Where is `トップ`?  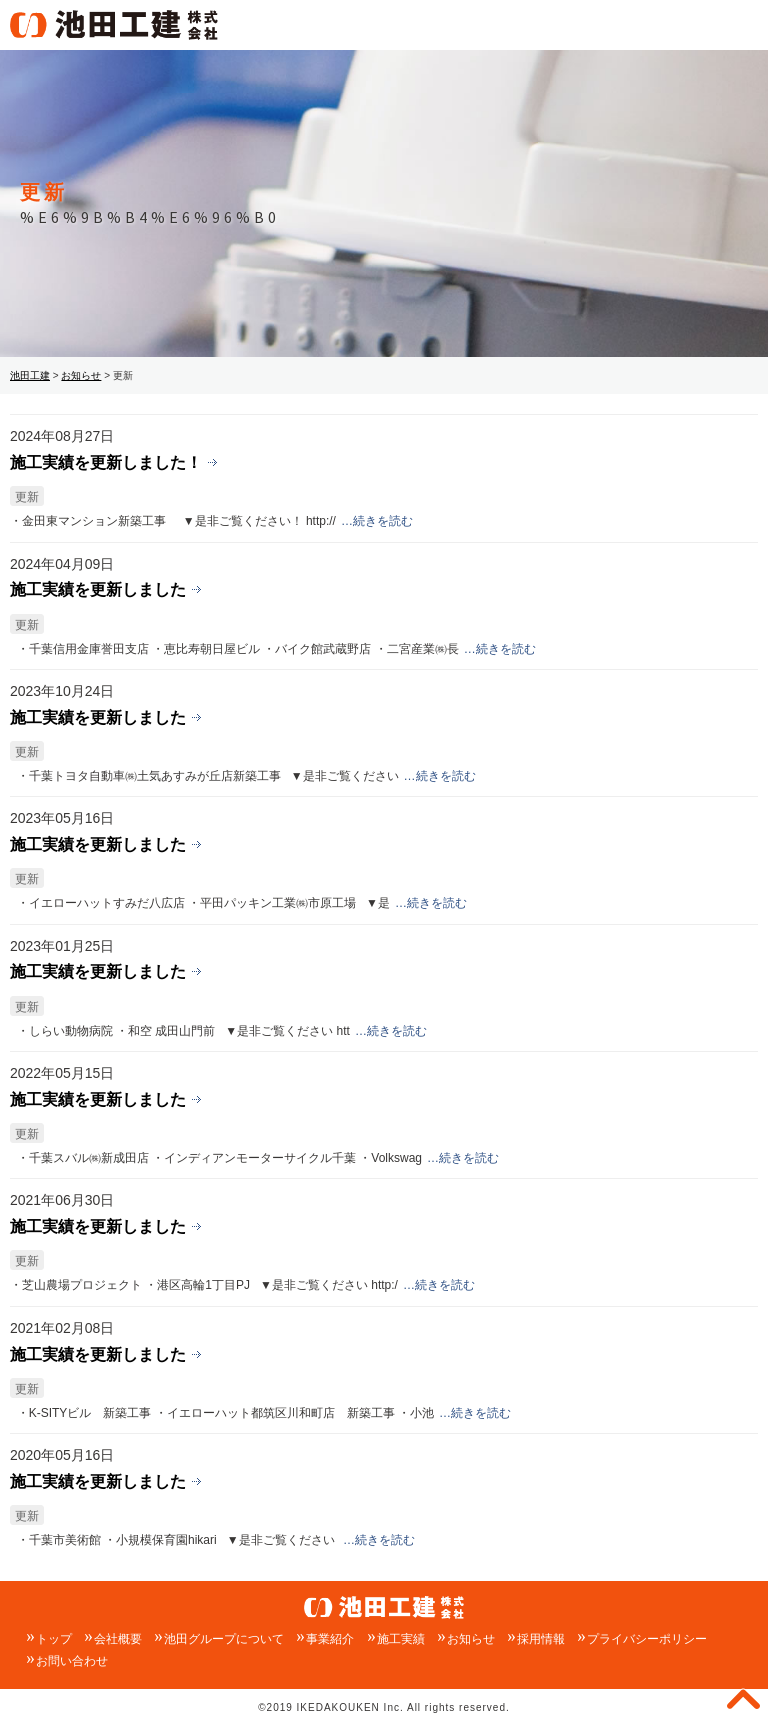 トップ is located at coordinates (54, 1639).